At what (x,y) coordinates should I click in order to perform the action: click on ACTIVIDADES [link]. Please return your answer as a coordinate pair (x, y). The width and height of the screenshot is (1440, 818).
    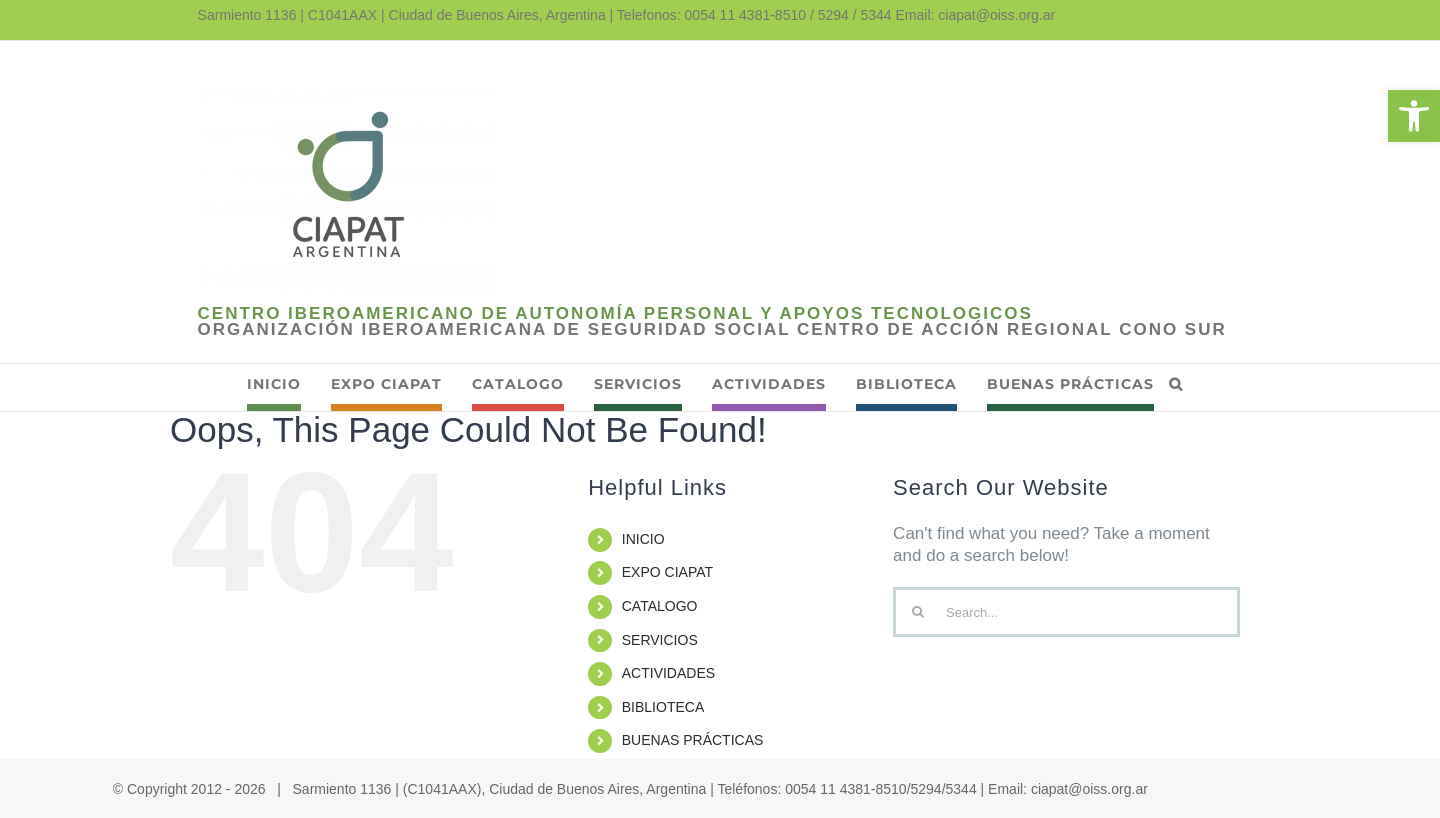
    Looking at the image, I should click on (668, 673).